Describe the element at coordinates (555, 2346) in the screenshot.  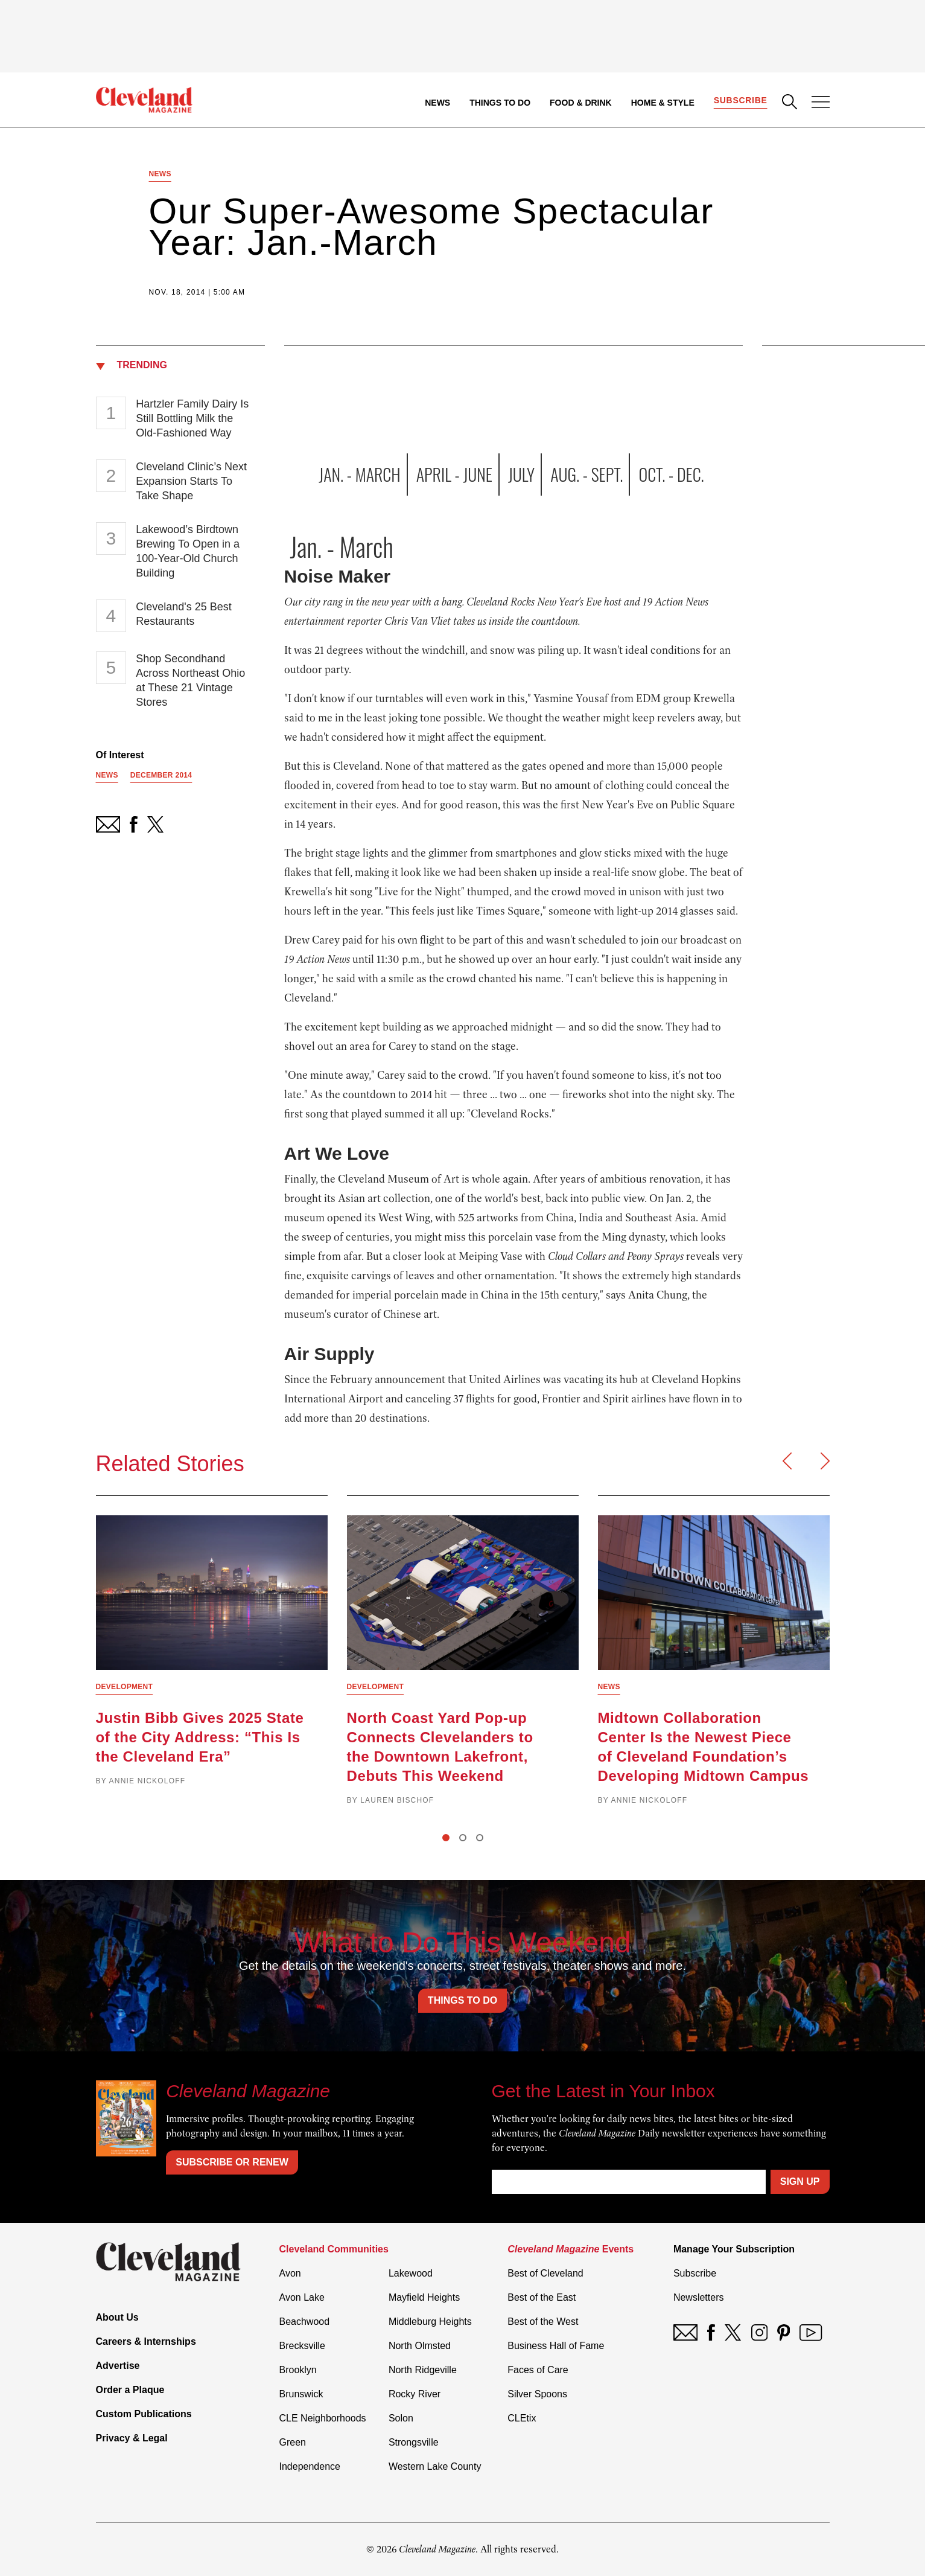
I see `Business Hall of Fame` at that location.